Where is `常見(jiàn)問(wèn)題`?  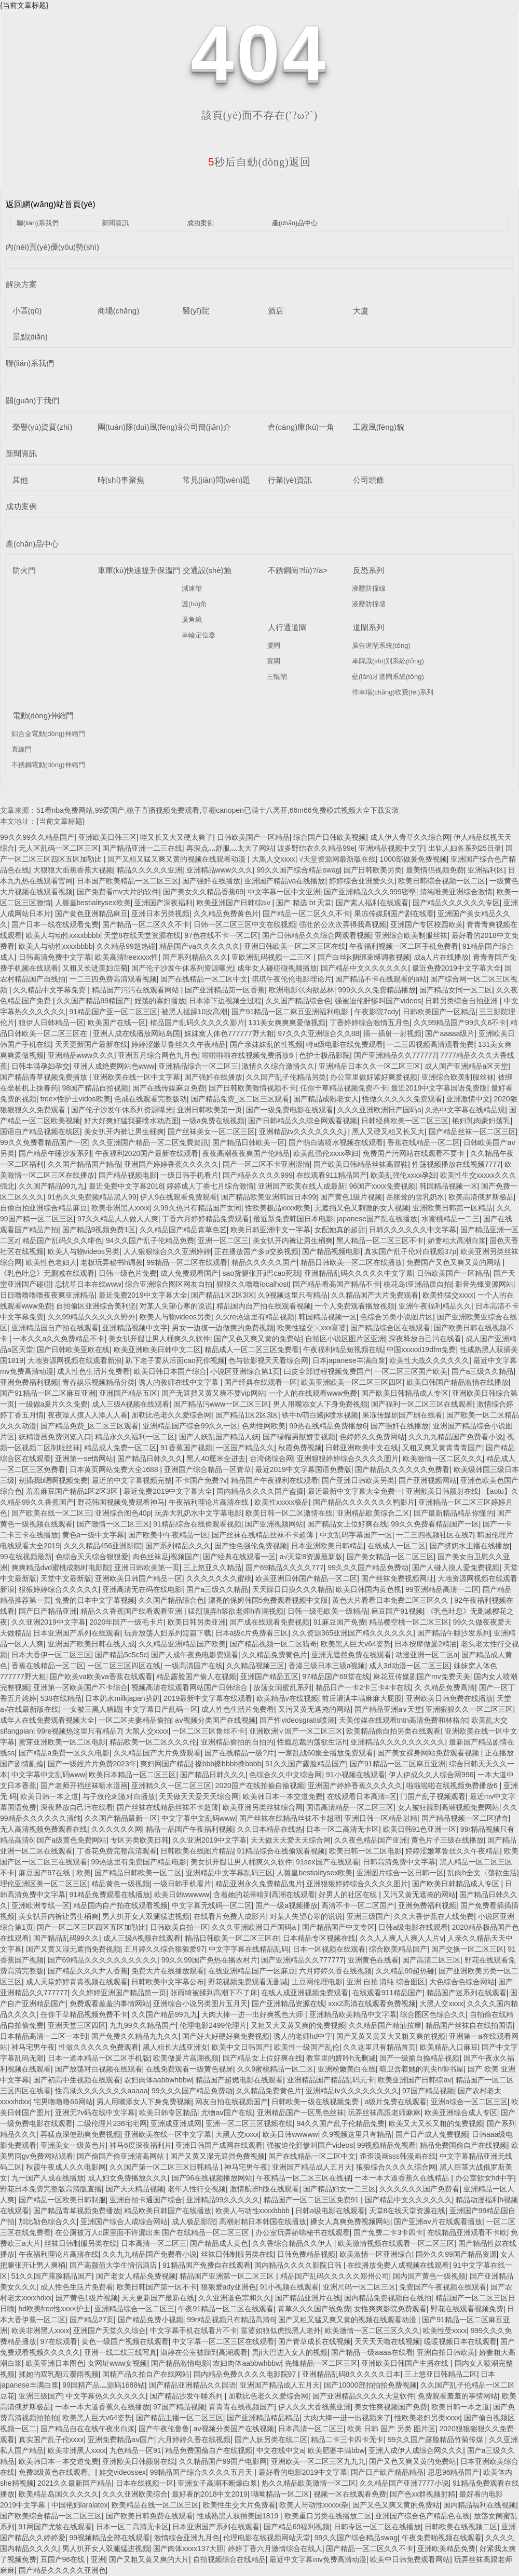
常見(jiàn)問(wèn)題 is located at coordinates (217, 479).